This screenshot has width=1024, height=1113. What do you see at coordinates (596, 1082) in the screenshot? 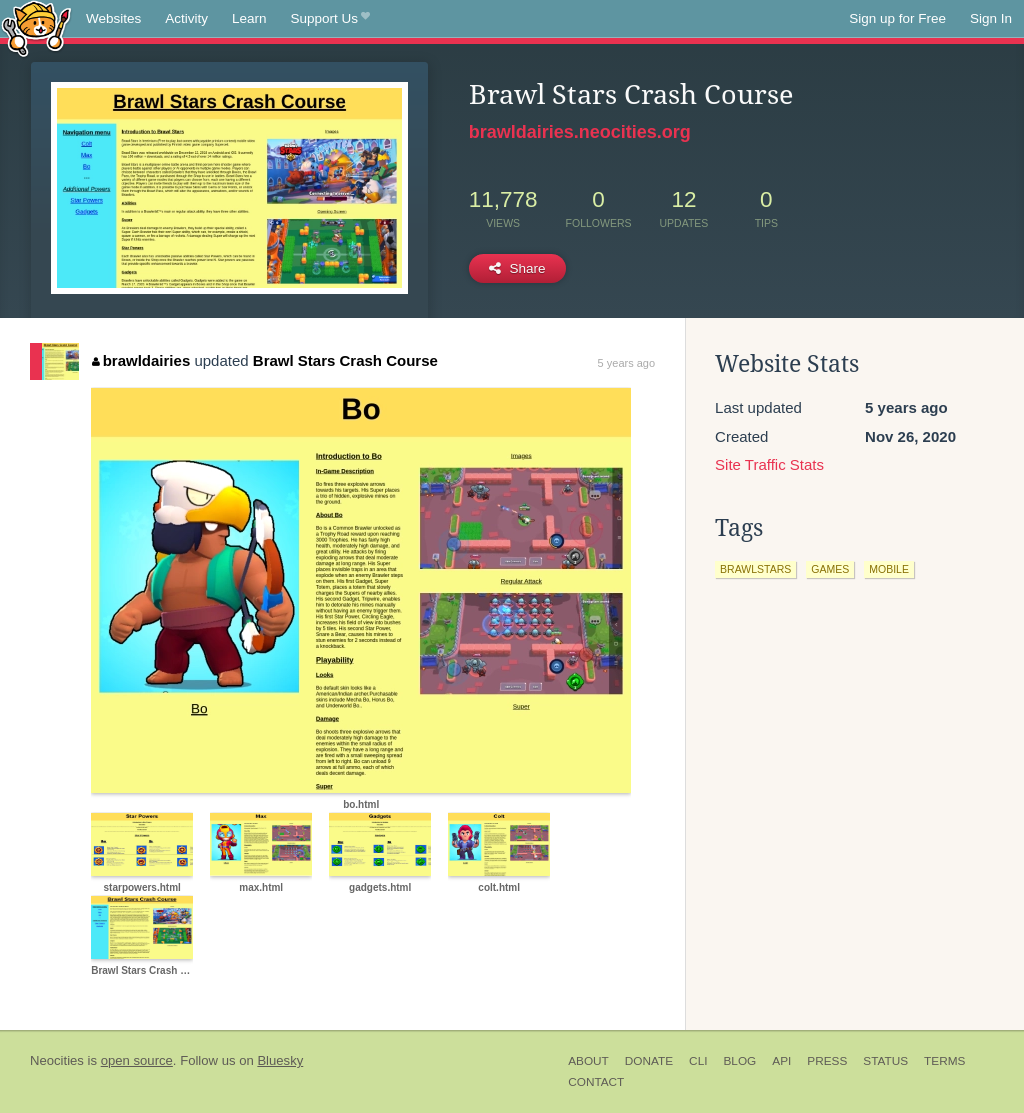
I see `Contact` at bounding box center [596, 1082].